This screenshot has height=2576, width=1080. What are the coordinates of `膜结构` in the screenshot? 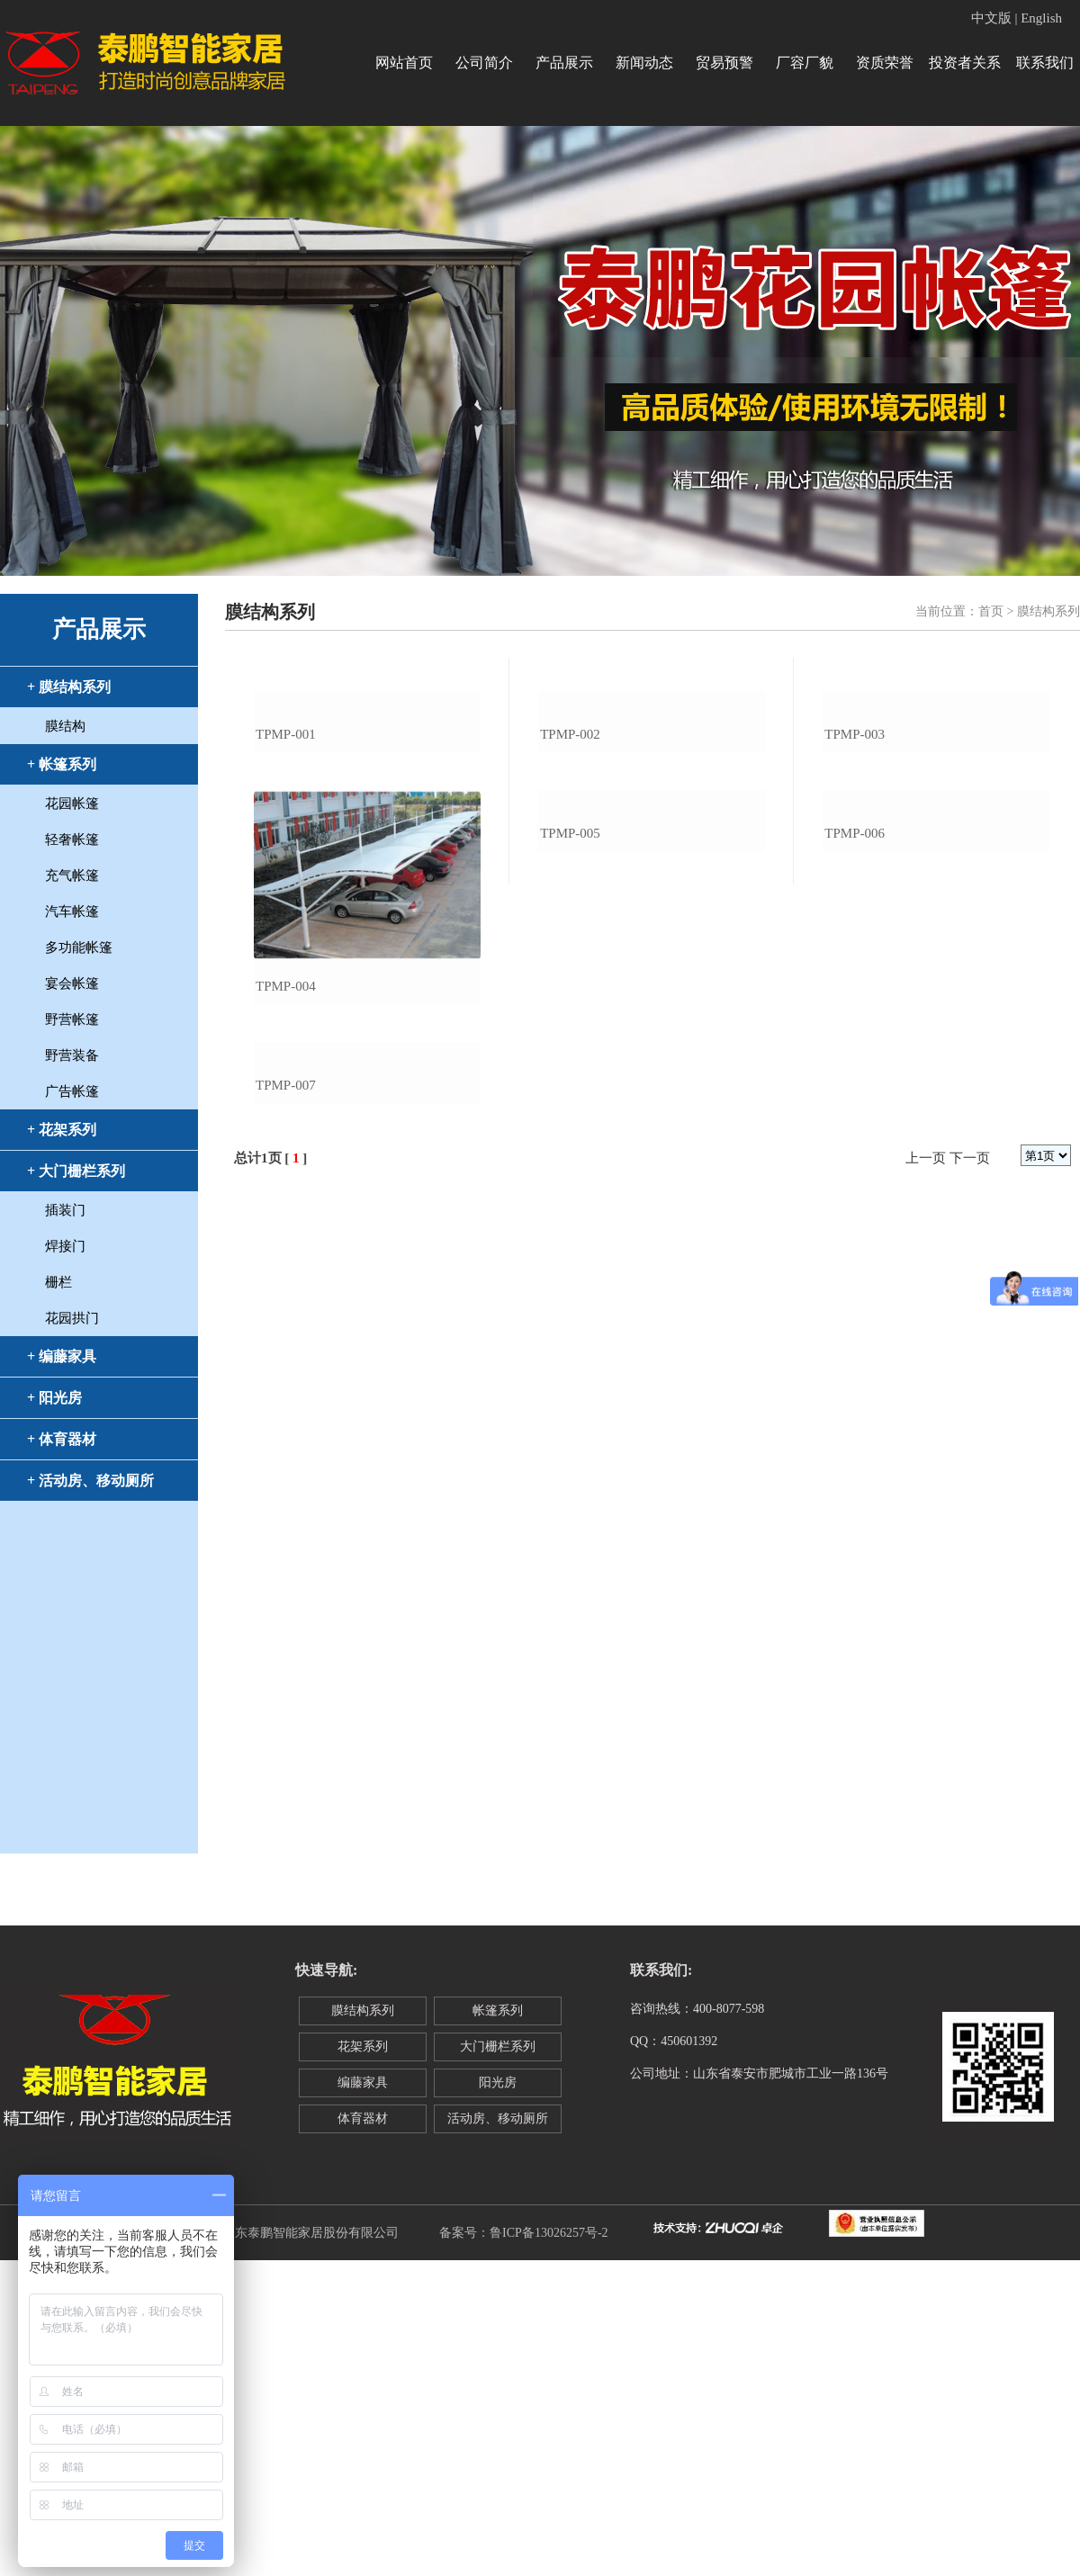 It's located at (65, 726).